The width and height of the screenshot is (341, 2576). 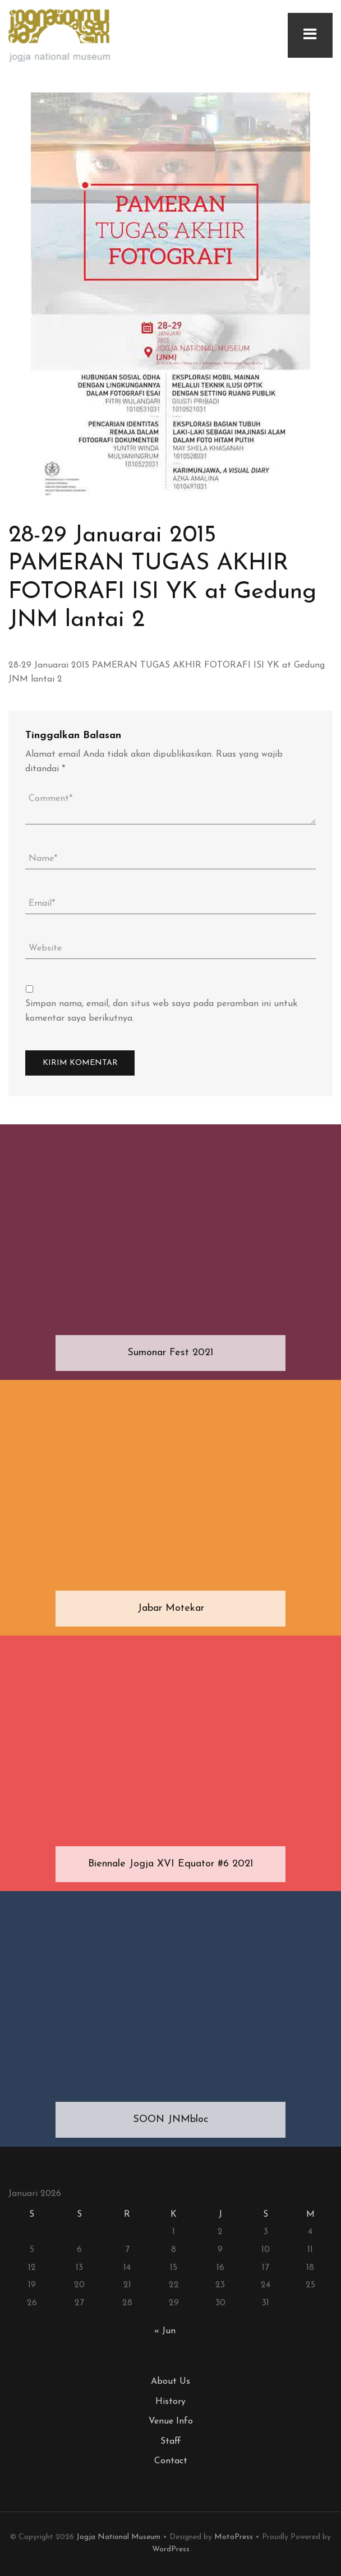 What do you see at coordinates (170, 2381) in the screenshot?
I see `About Us` at bounding box center [170, 2381].